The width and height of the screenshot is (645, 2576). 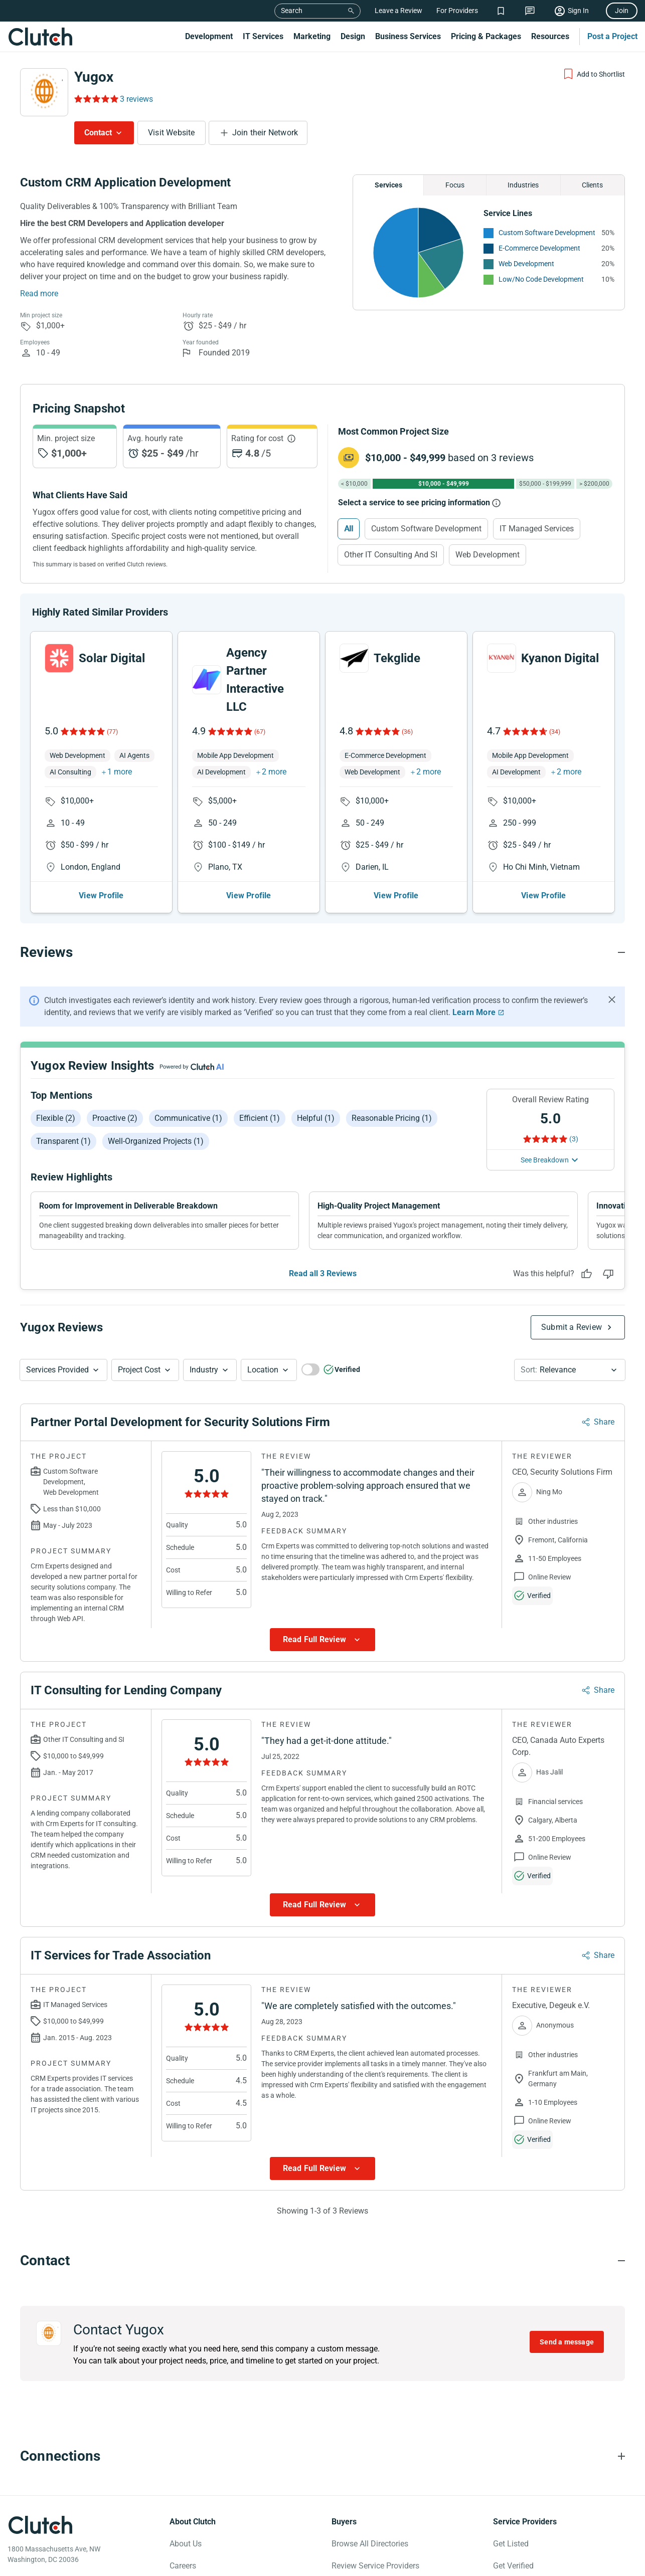 I want to click on [button], so click(x=63, y=1369).